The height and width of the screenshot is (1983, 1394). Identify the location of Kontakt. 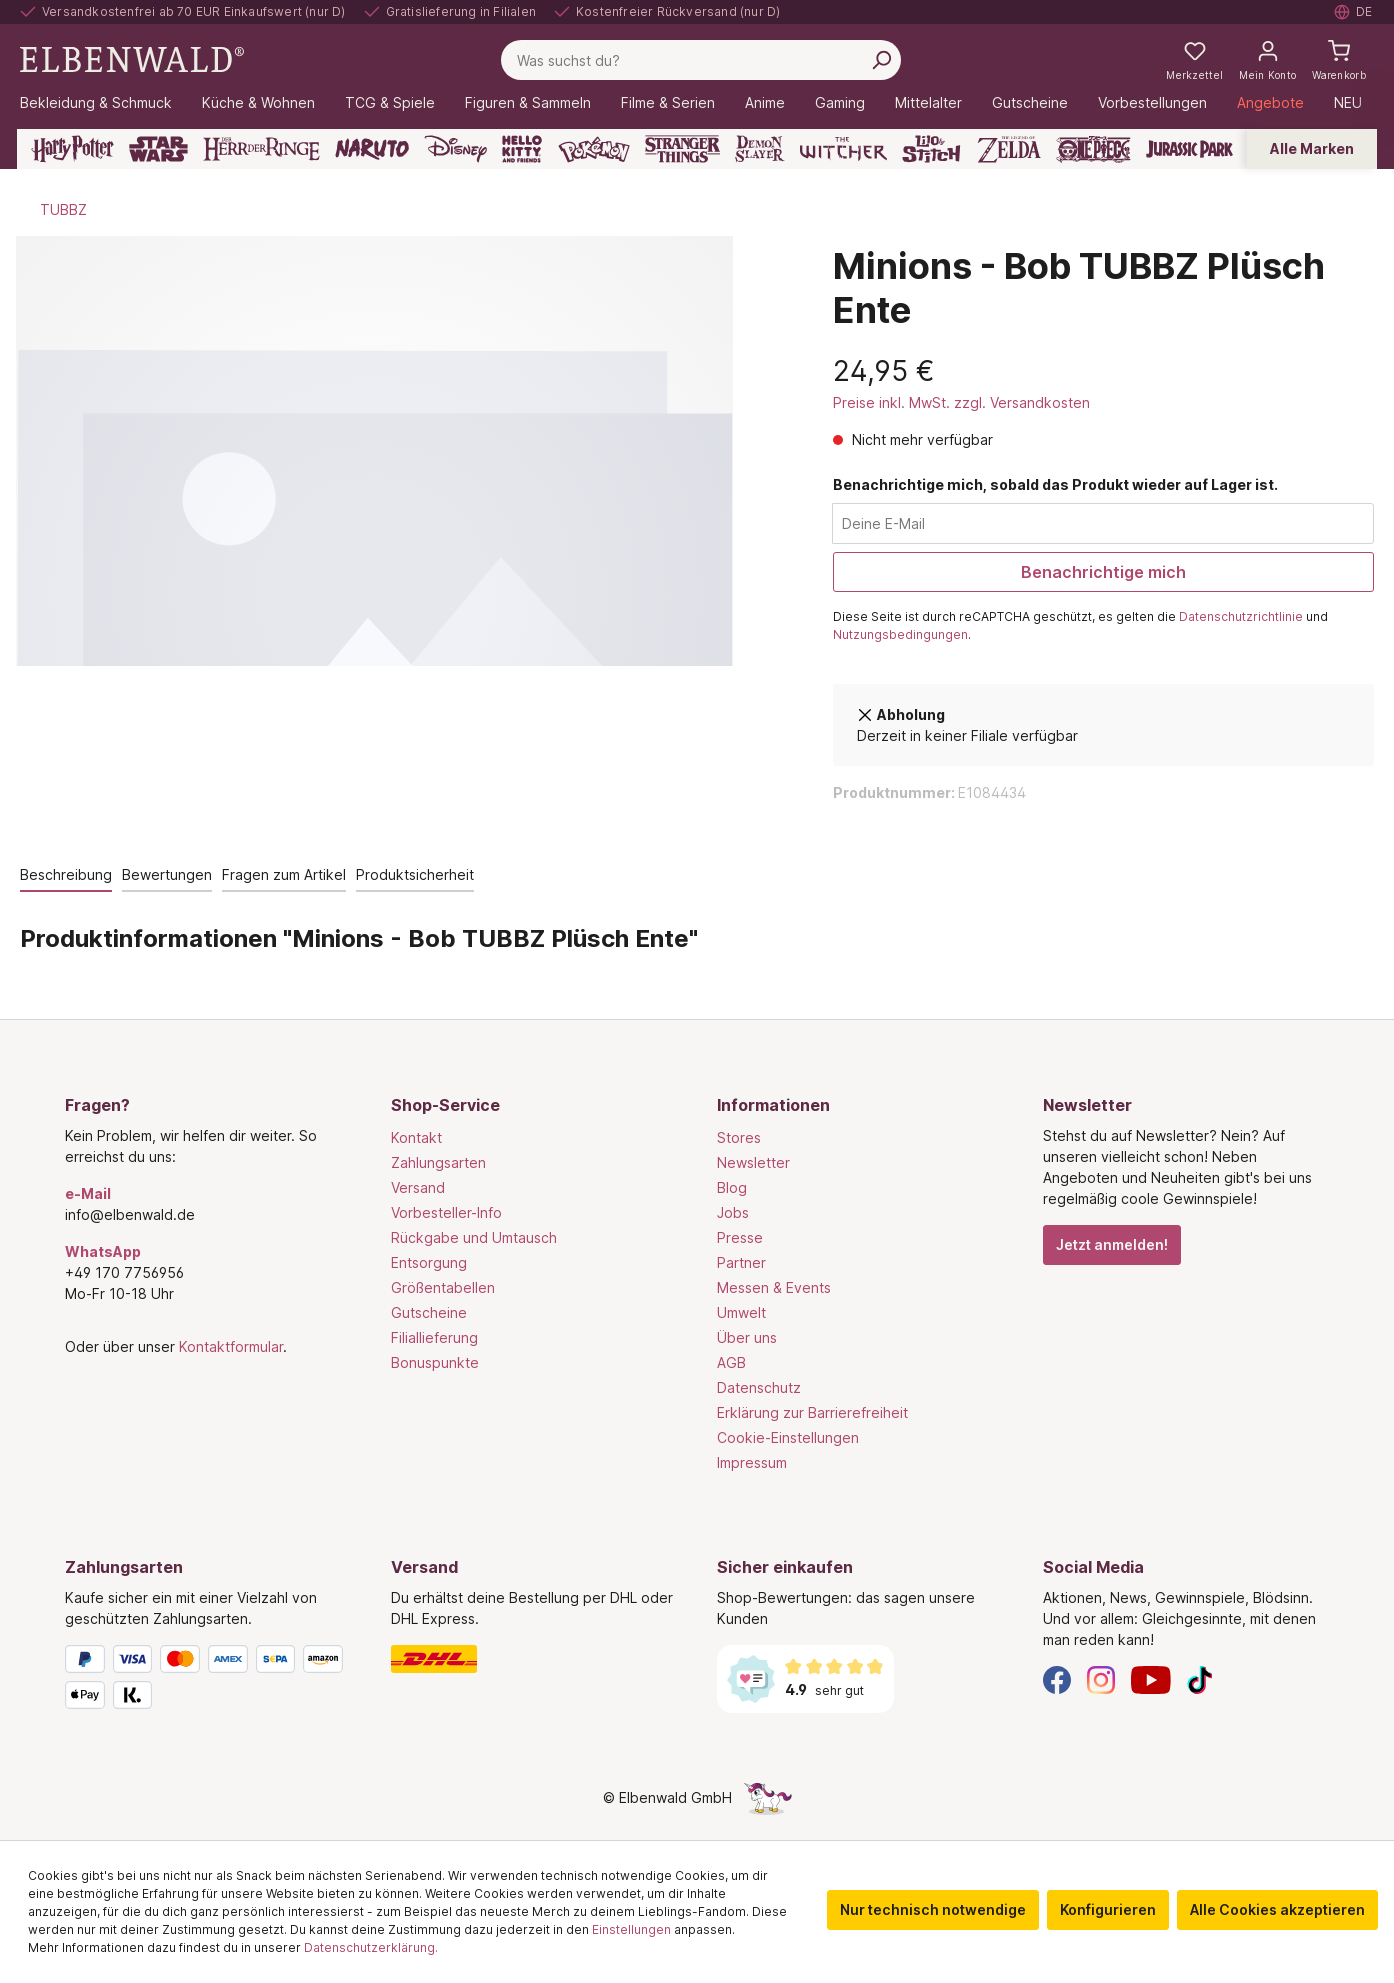
(416, 1137).